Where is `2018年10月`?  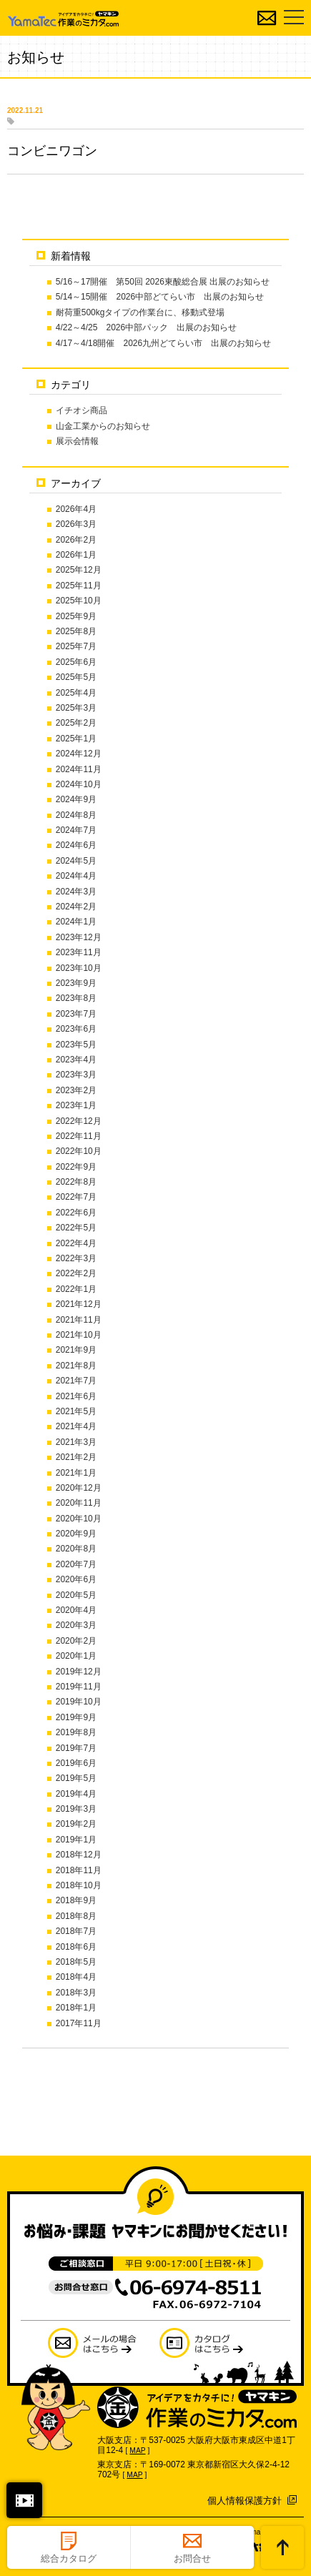 2018年10月 is located at coordinates (79, 1885).